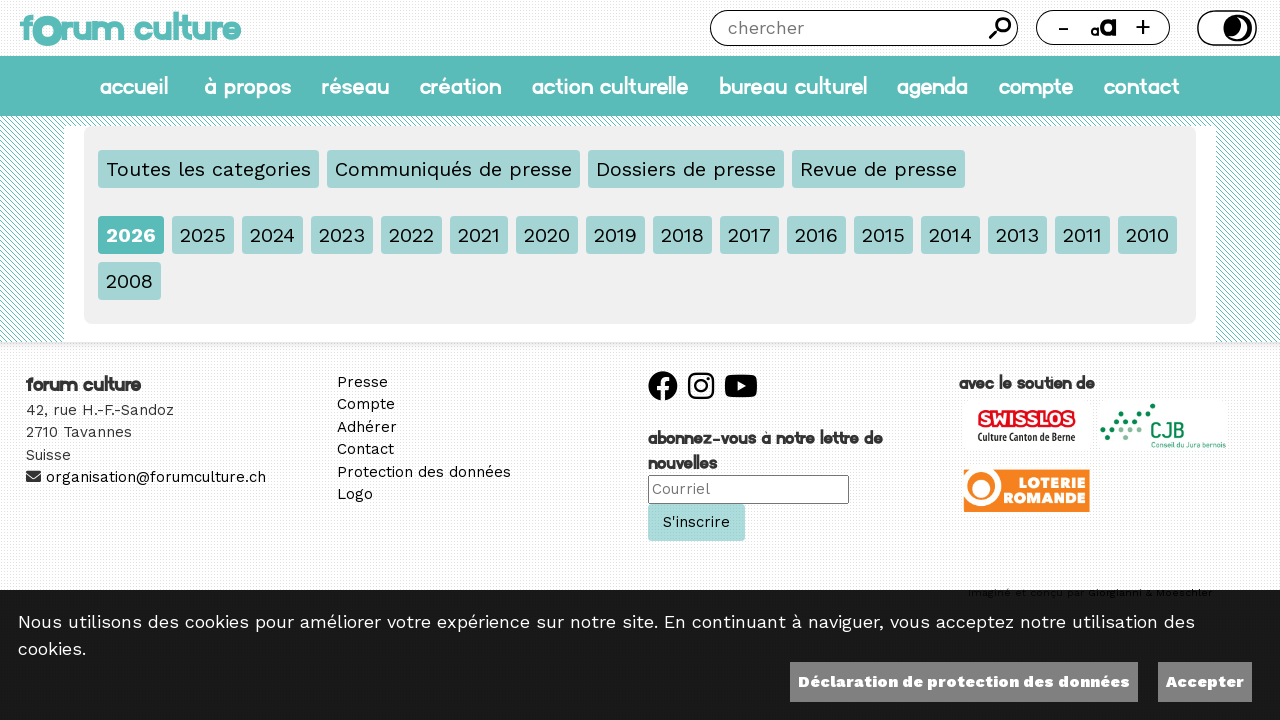 Image resolution: width=1280 pixels, height=720 pixels. Describe the element at coordinates (453, 169) in the screenshot. I see `Communiqués de presse` at that location.